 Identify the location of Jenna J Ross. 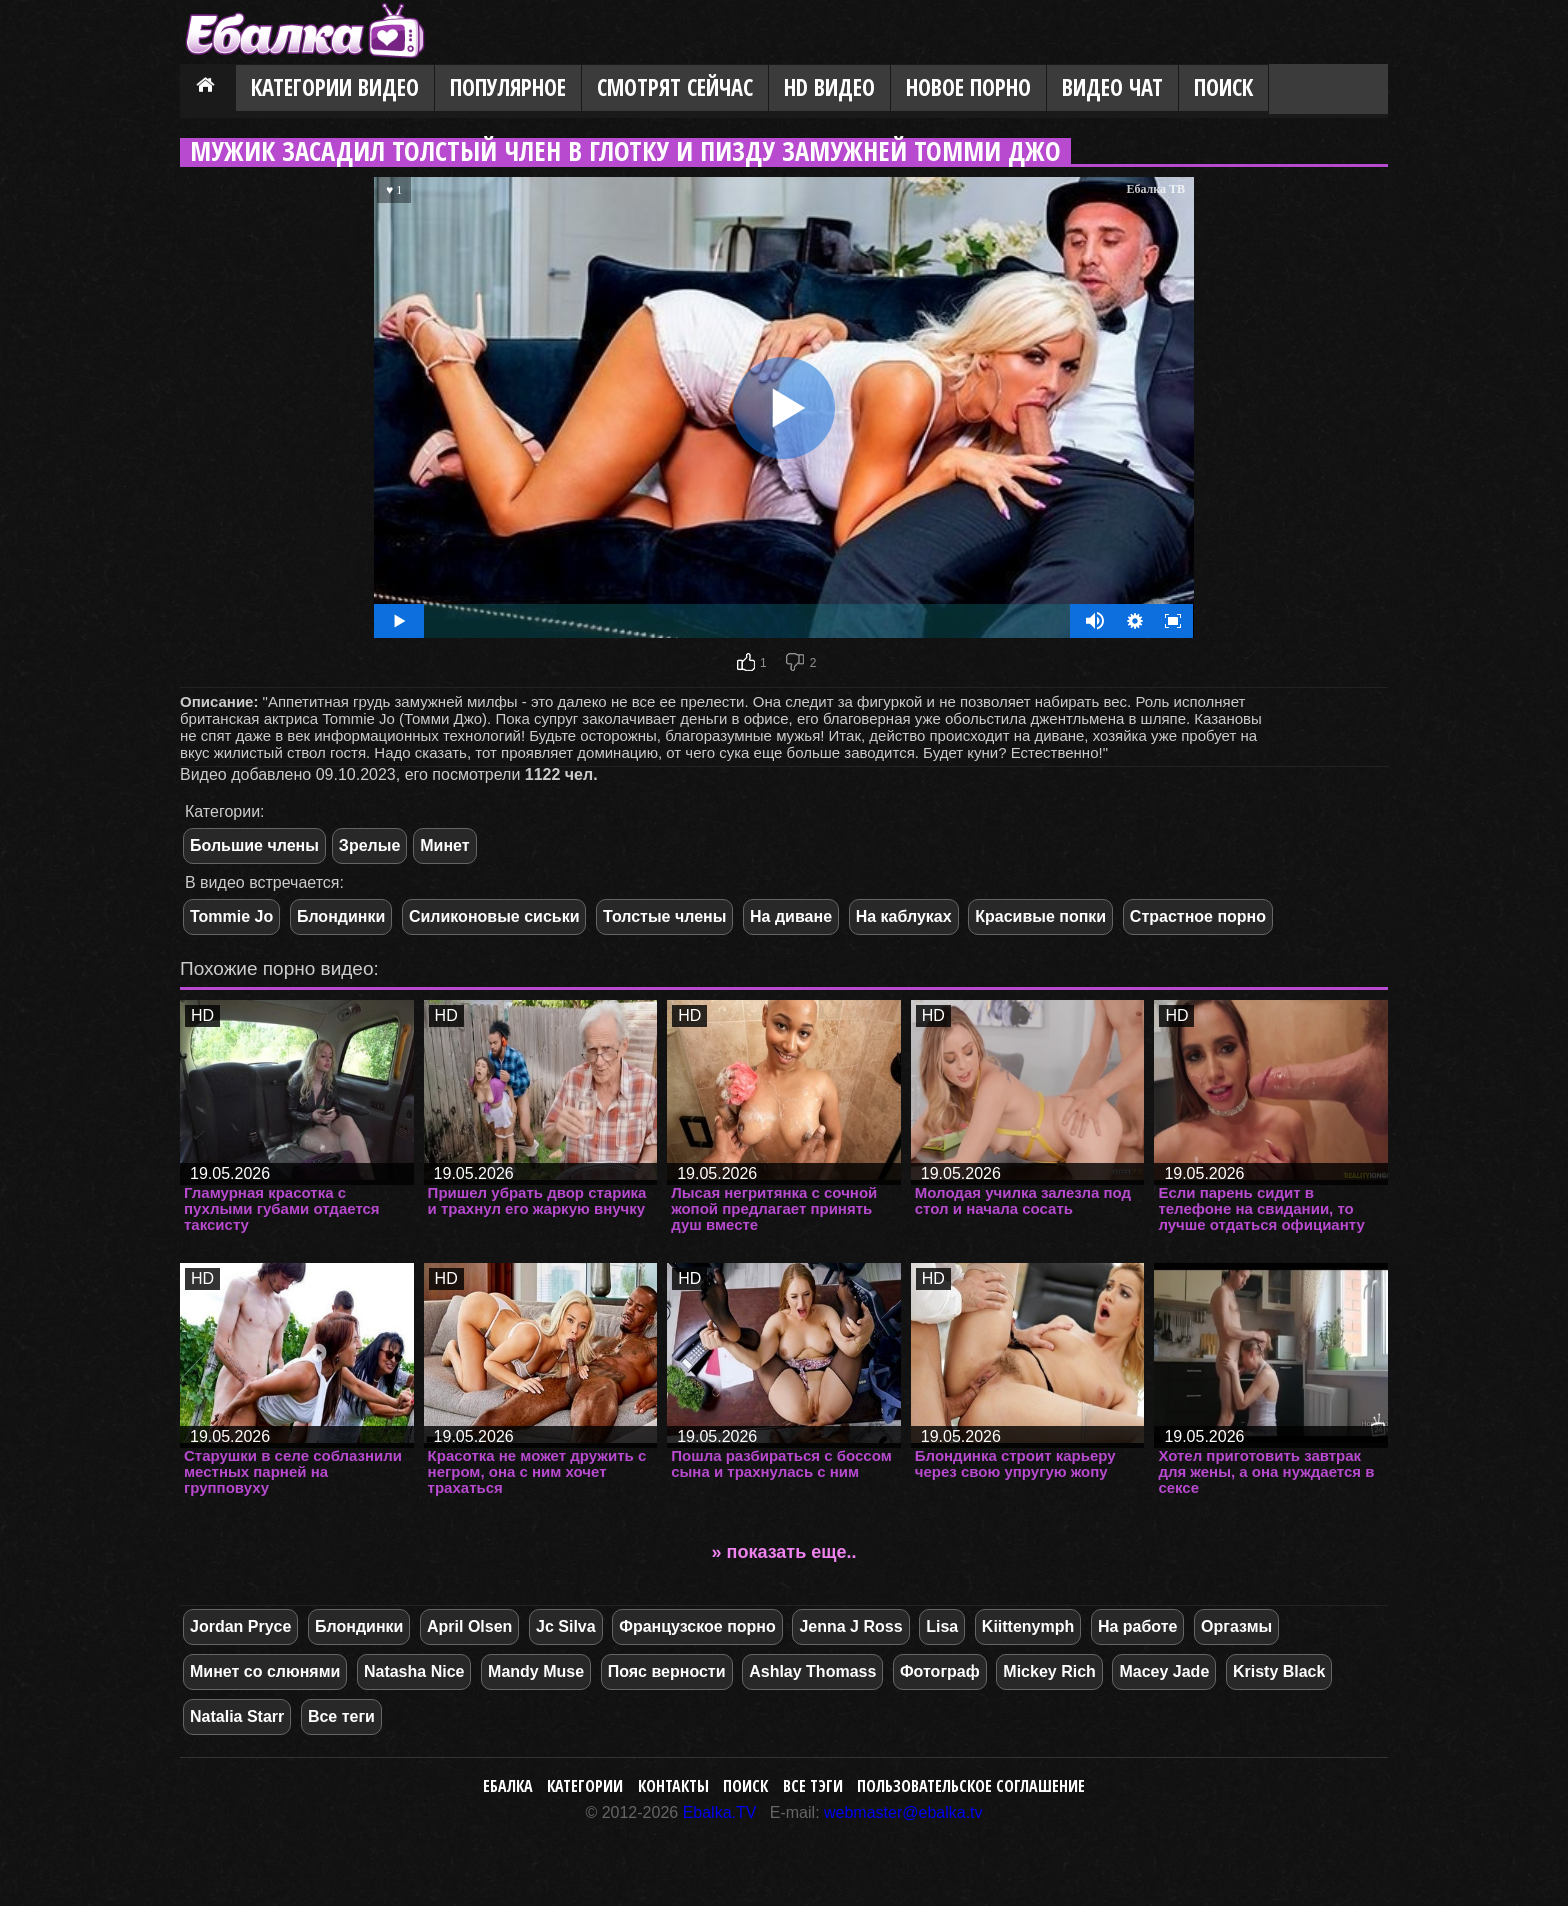
(850, 1626).